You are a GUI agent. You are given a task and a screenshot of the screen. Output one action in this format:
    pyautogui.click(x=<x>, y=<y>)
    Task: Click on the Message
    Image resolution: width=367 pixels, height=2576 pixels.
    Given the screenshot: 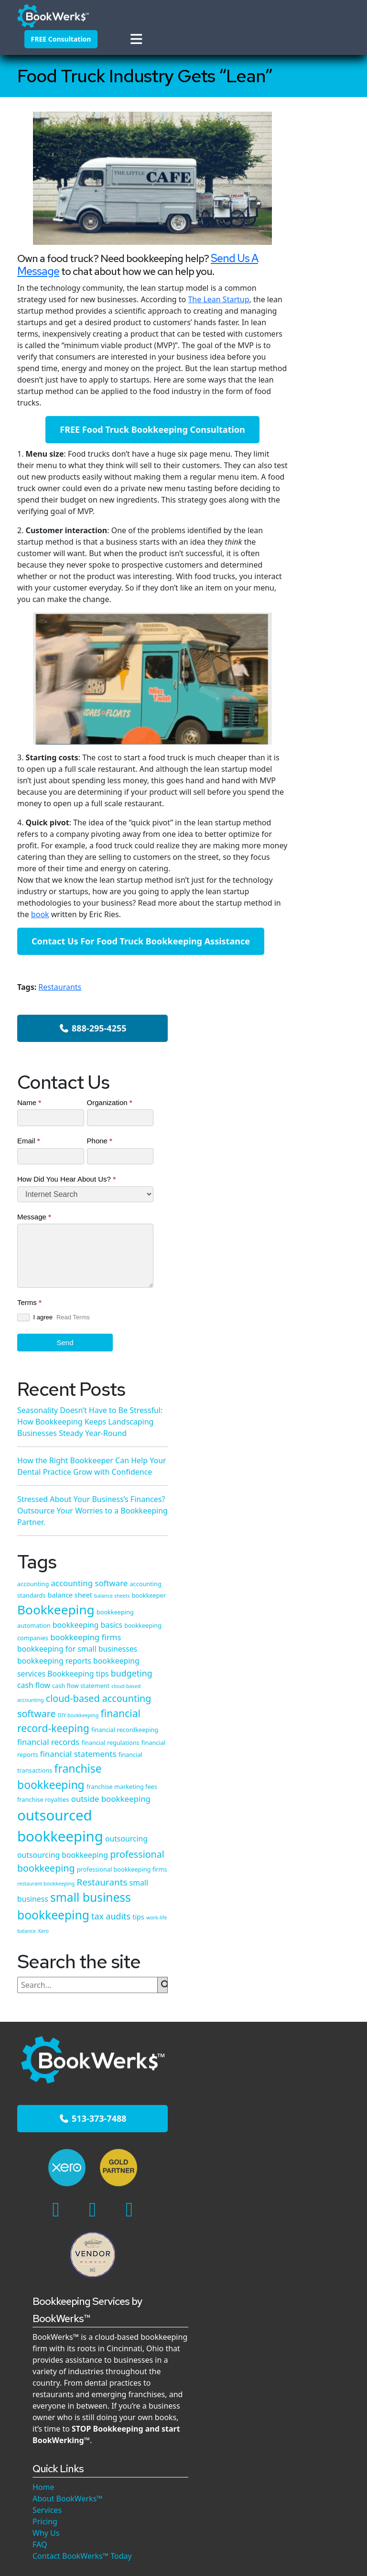 What is the action you would take?
    pyautogui.click(x=292, y=399)
    